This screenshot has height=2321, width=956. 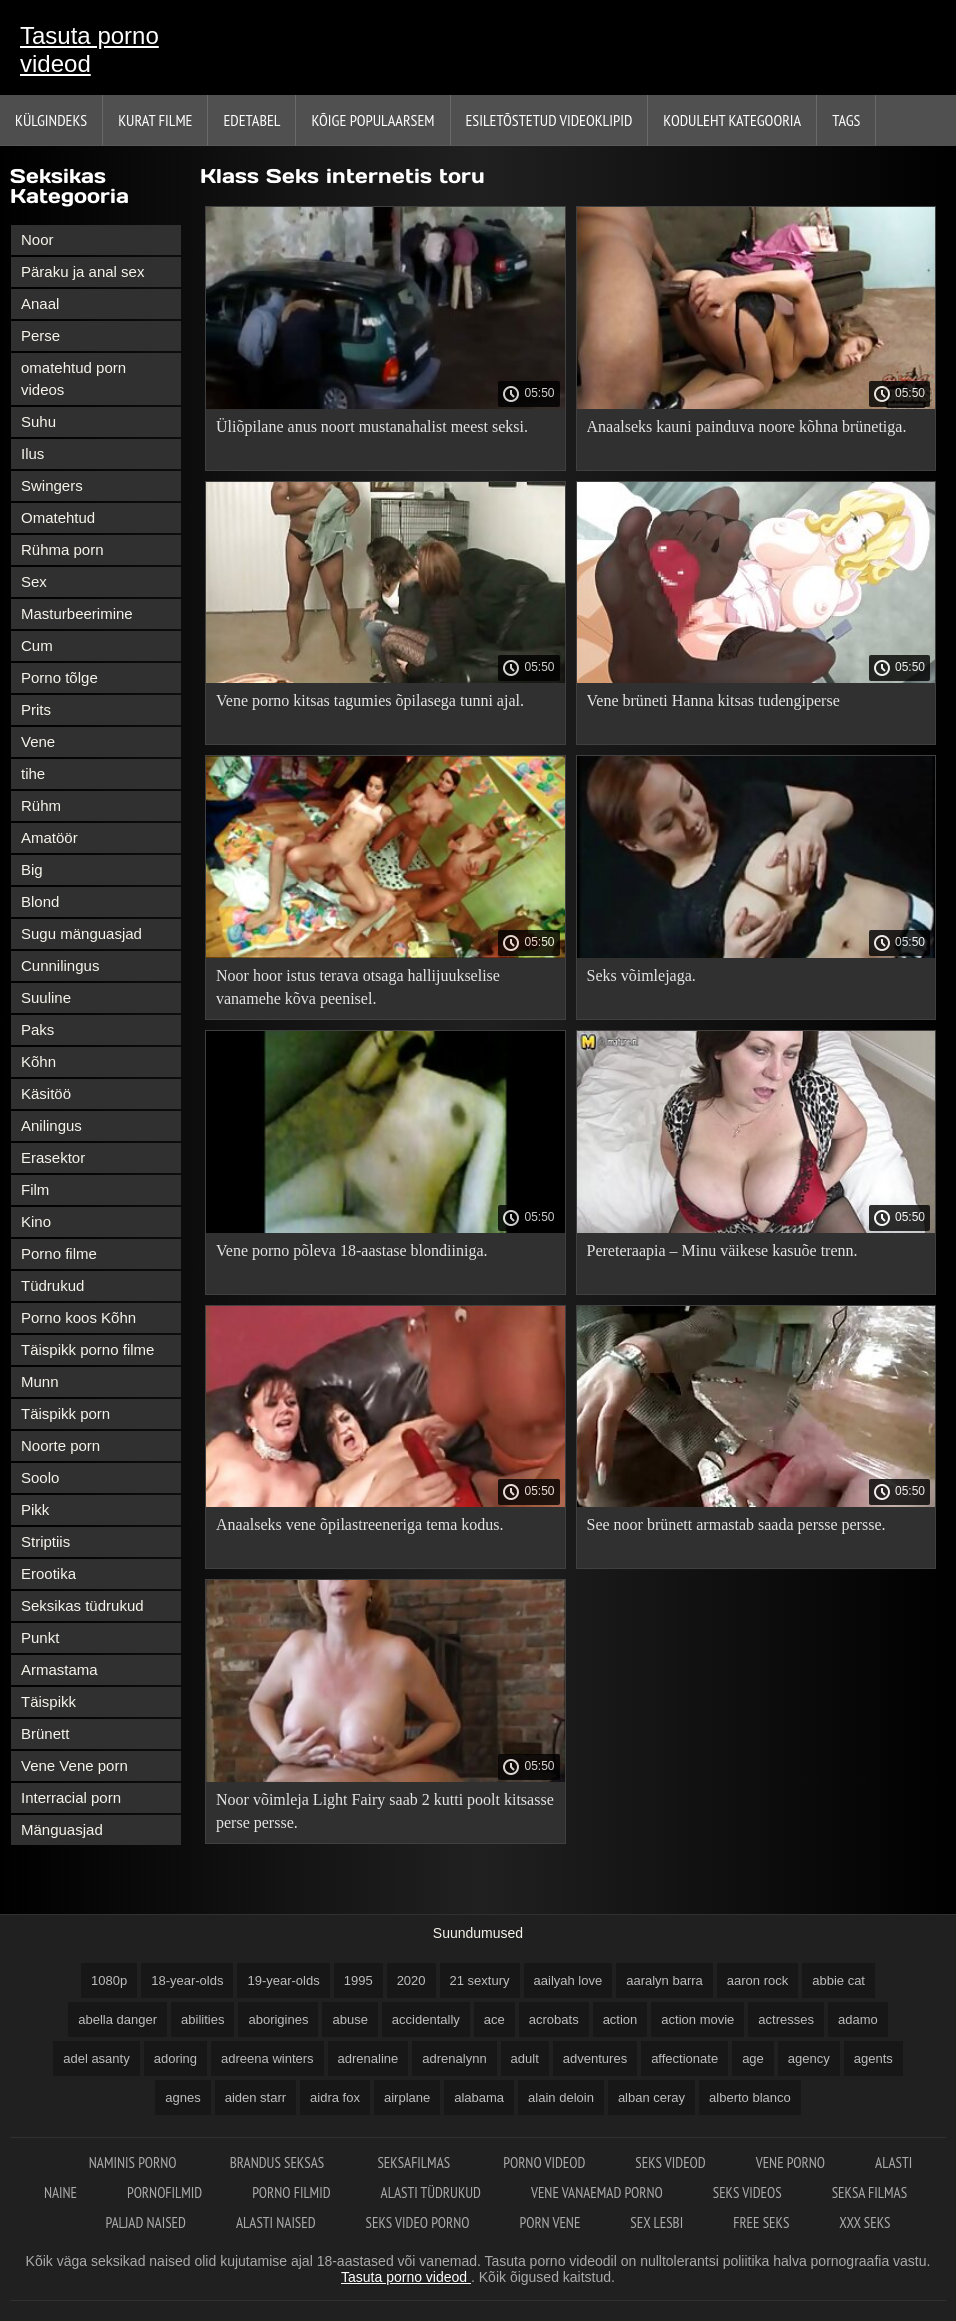 What do you see at coordinates (761, 2222) in the screenshot?
I see `Free seks` at bounding box center [761, 2222].